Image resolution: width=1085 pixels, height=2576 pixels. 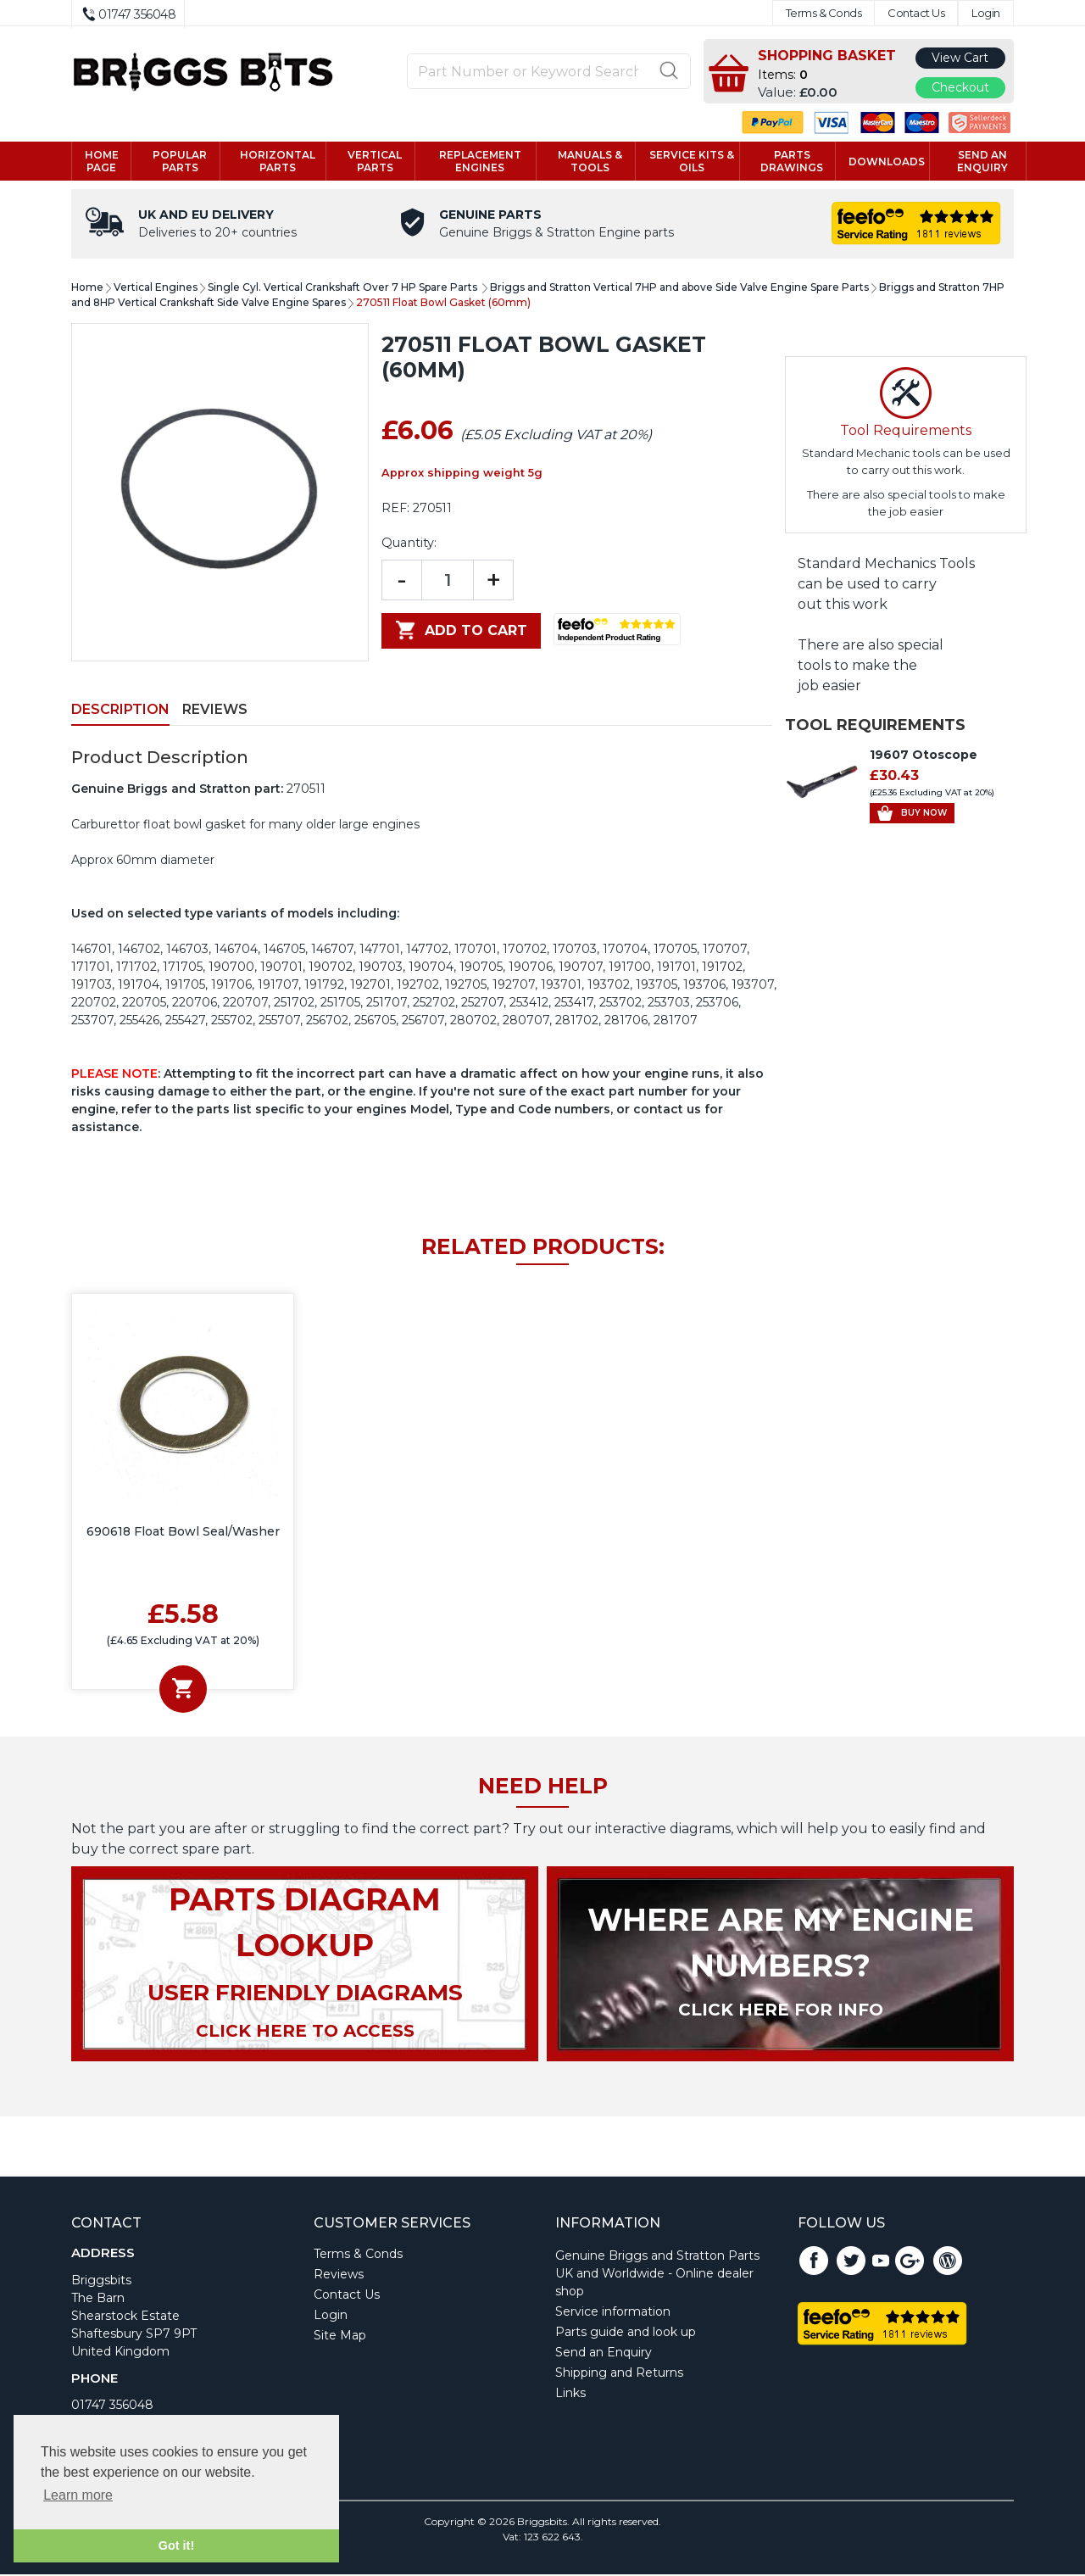 What do you see at coordinates (960, 87) in the screenshot?
I see `Checkout` at bounding box center [960, 87].